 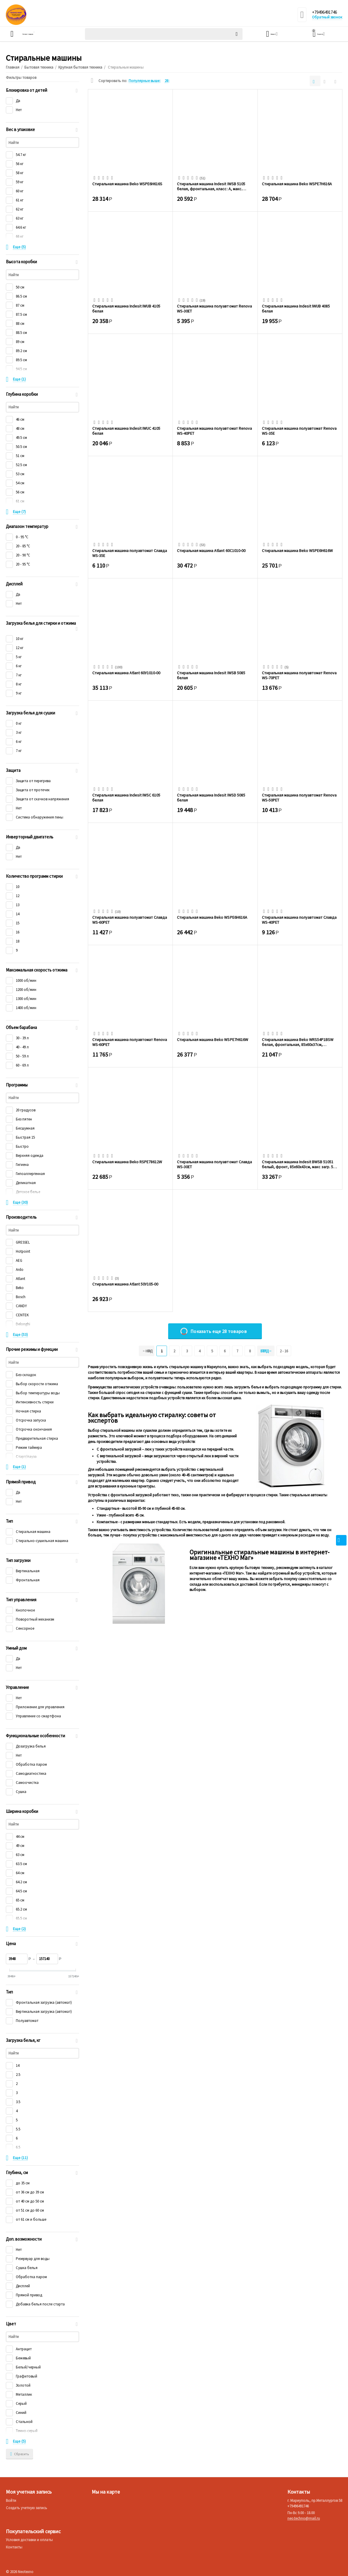 What do you see at coordinates (211, 550) in the screenshot?
I see `Стиральная машина Atlant 60С1010-00` at bounding box center [211, 550].